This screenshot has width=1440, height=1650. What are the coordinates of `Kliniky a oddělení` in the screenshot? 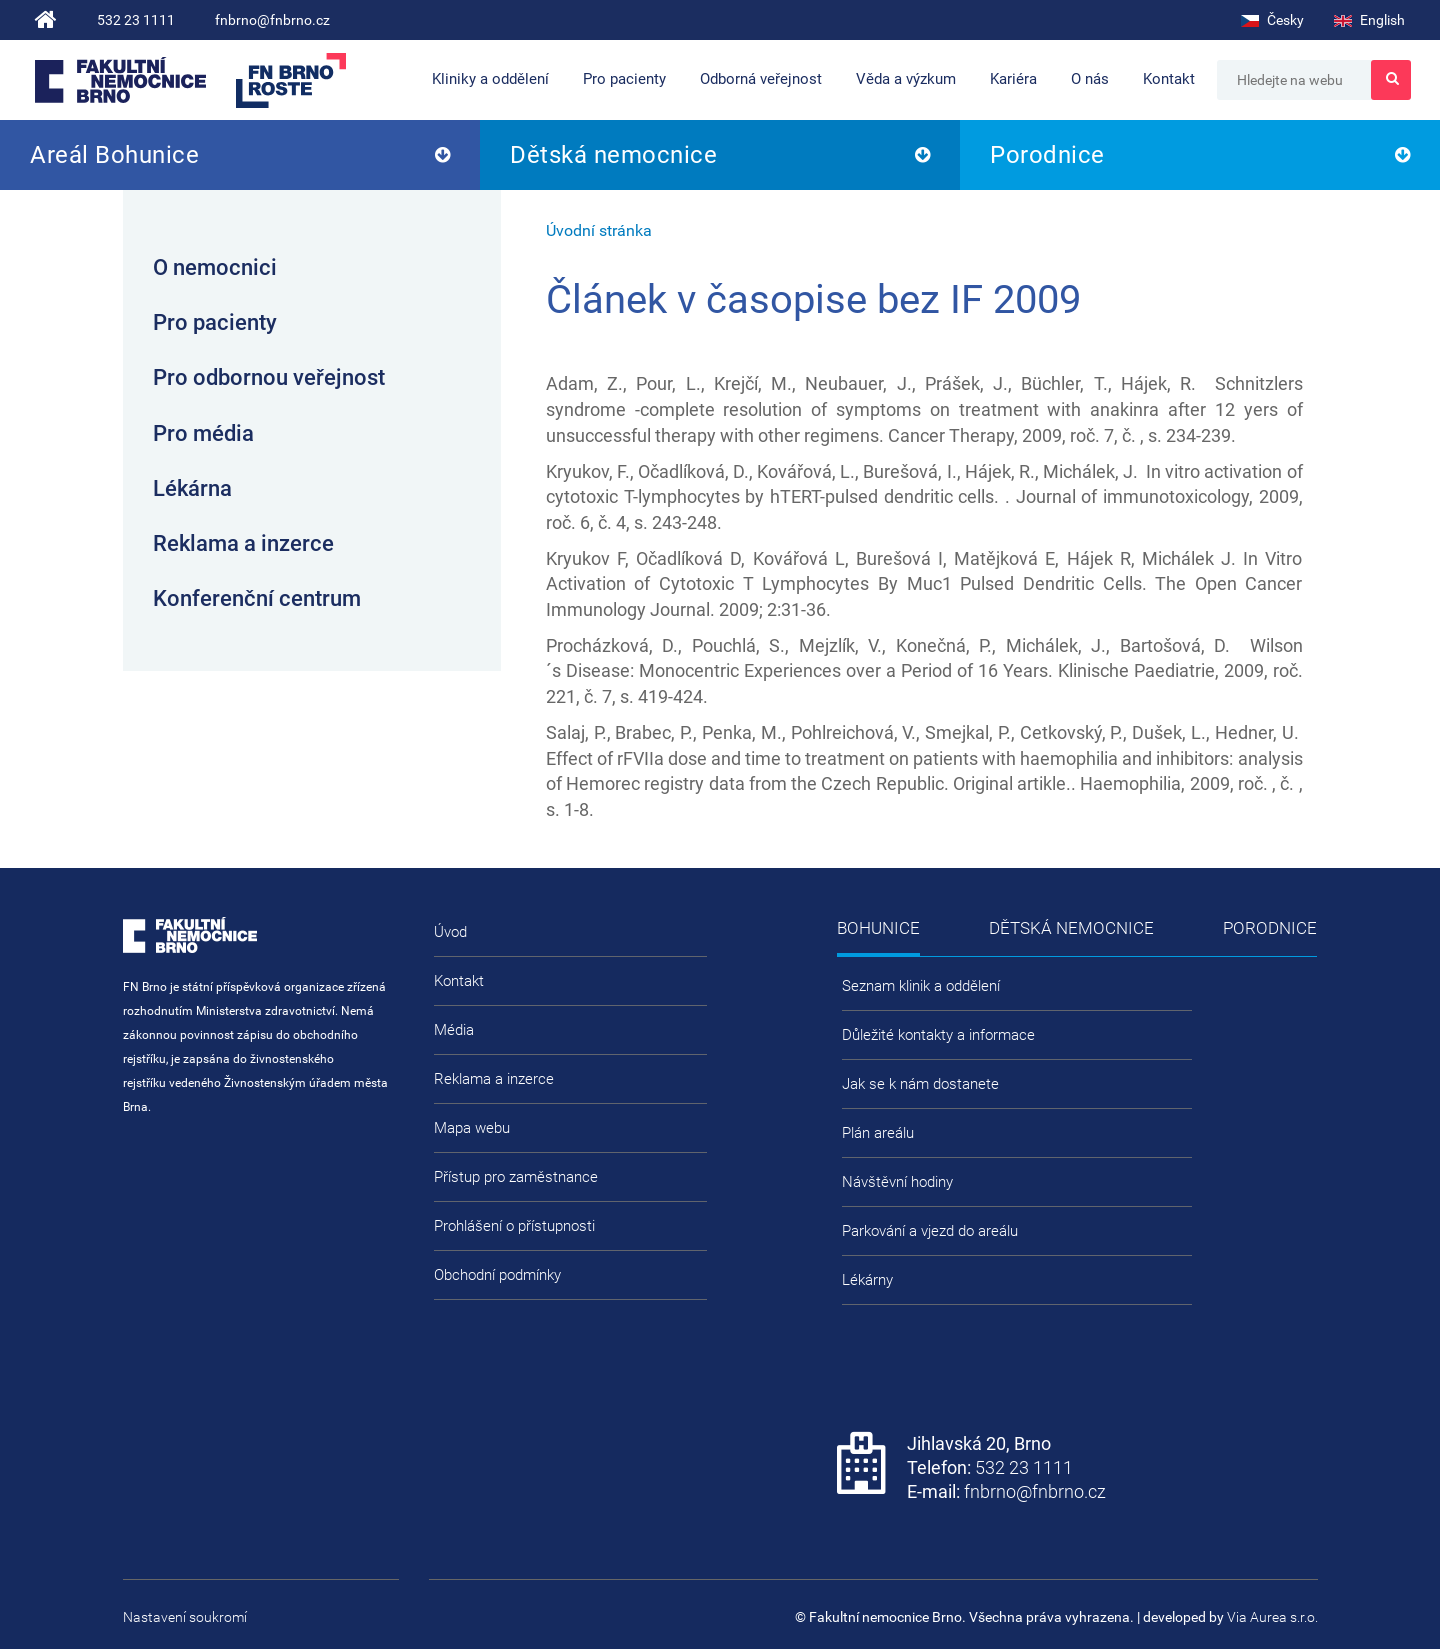 It's located at (490, 79).